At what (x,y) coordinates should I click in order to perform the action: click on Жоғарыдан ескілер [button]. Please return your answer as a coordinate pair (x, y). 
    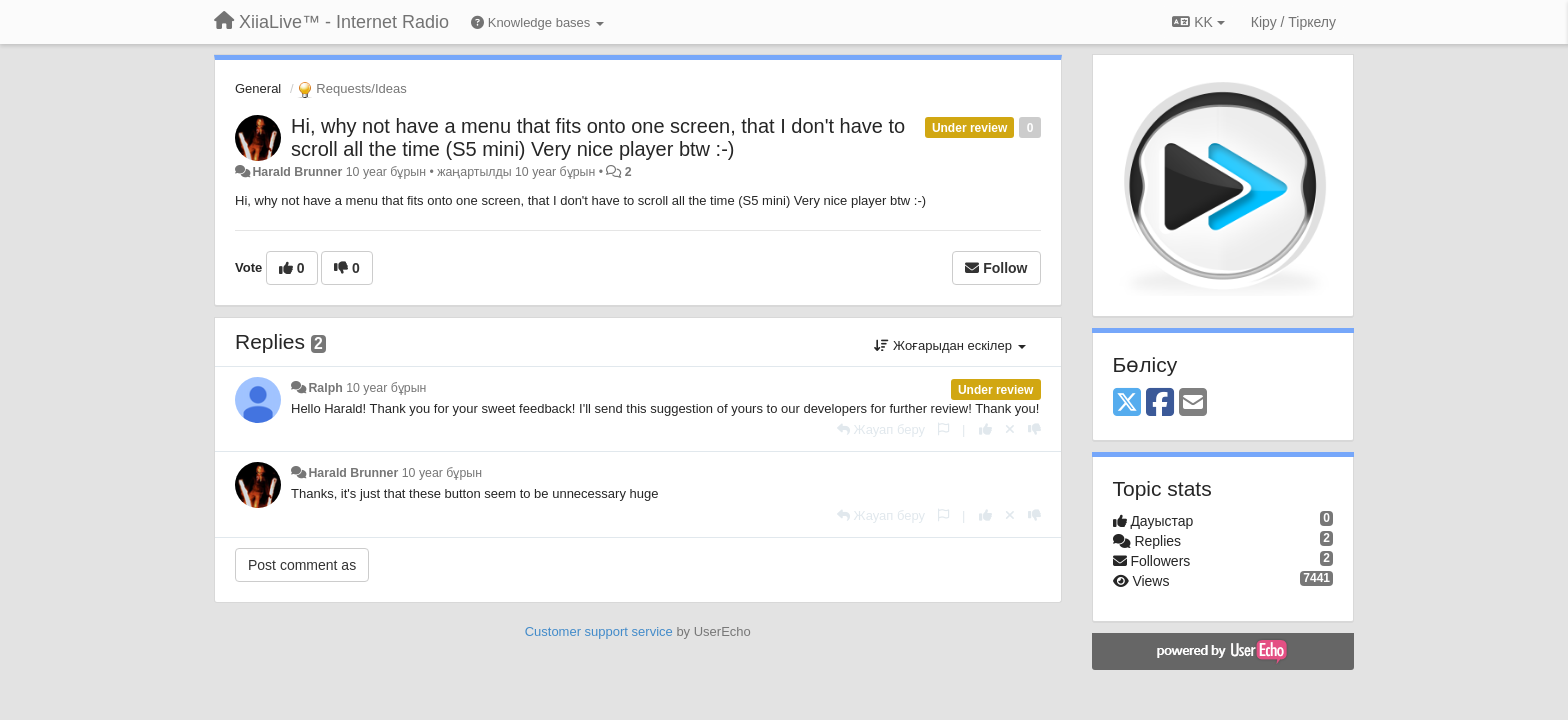
    Looking at the image, I should click on (949, 345).